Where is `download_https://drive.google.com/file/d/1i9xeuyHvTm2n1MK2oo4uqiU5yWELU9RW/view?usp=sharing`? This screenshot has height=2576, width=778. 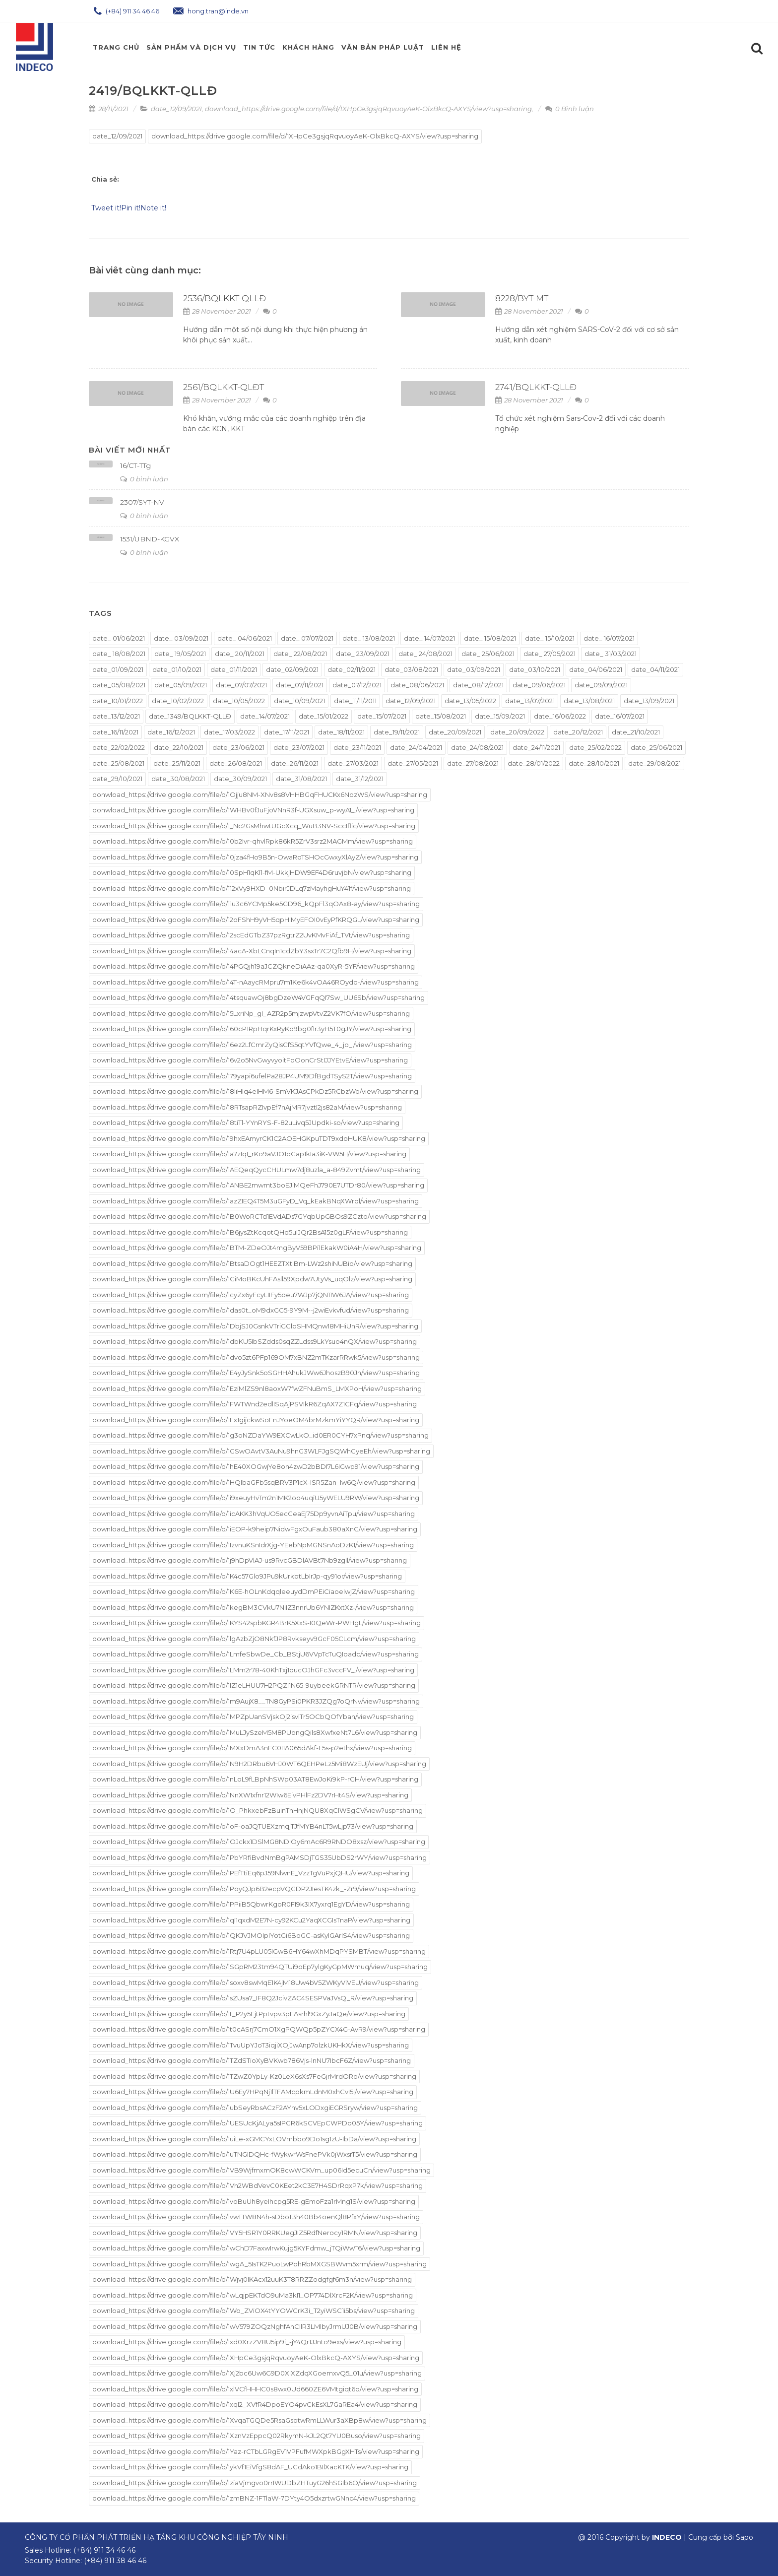 download_https://drive.google.com/file/d/1i9xeuyHvTm2n1MK2oo4uqiU5yWELU9RW/view?usp=sharing is located at coordinates (255, 1498).